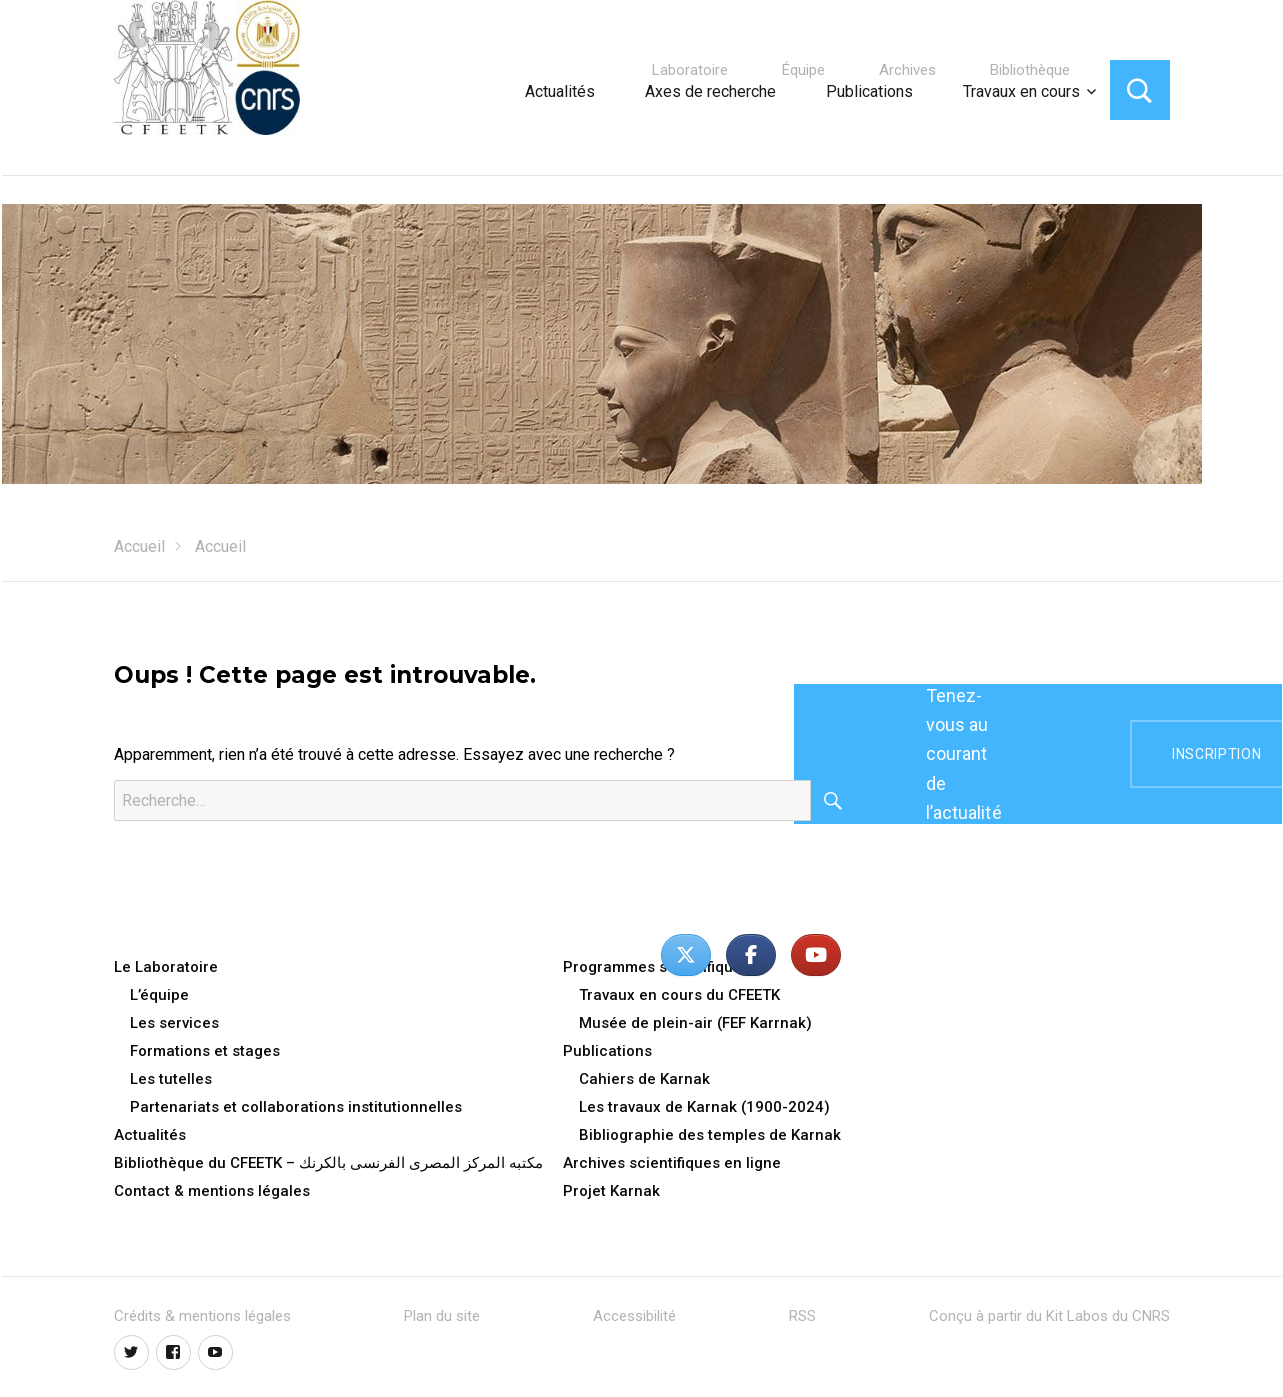 This screenshot has width=1283, height=1397. What do you see at coordinates (296, 1107) in the screenshot?
I see `Partenariats et collaborations institutionnelles` at bounding box center [296, 1107].